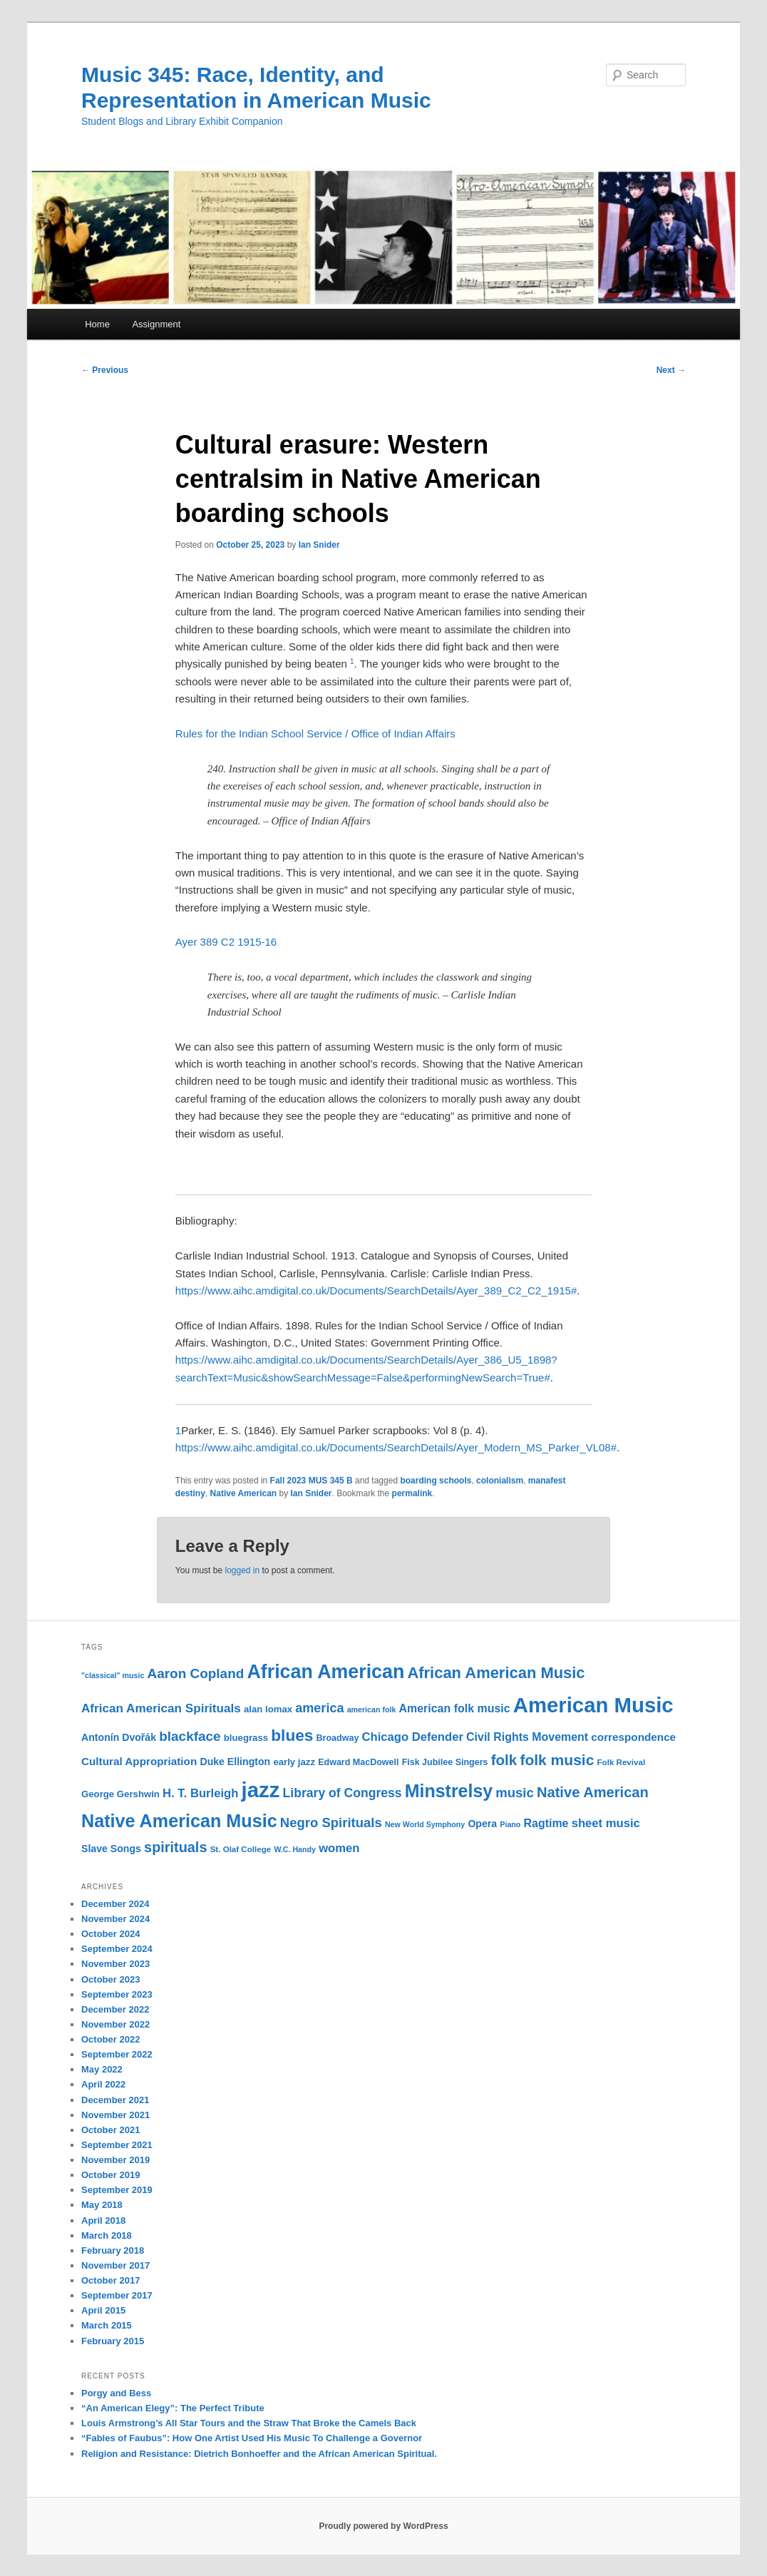  I want to click on "classical" music ["classical" music (9 items)], so click(112, 1675).